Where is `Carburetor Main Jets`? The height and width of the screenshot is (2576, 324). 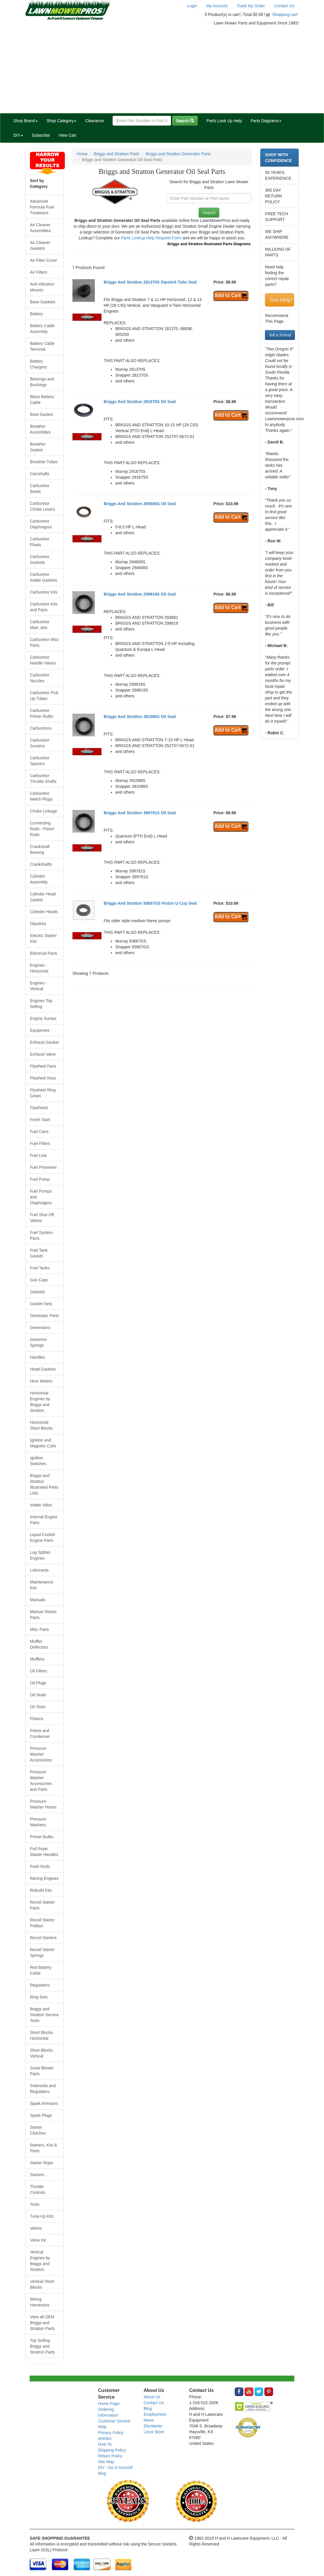 Carburetor Main Jets is located at coordinates (39, 624).